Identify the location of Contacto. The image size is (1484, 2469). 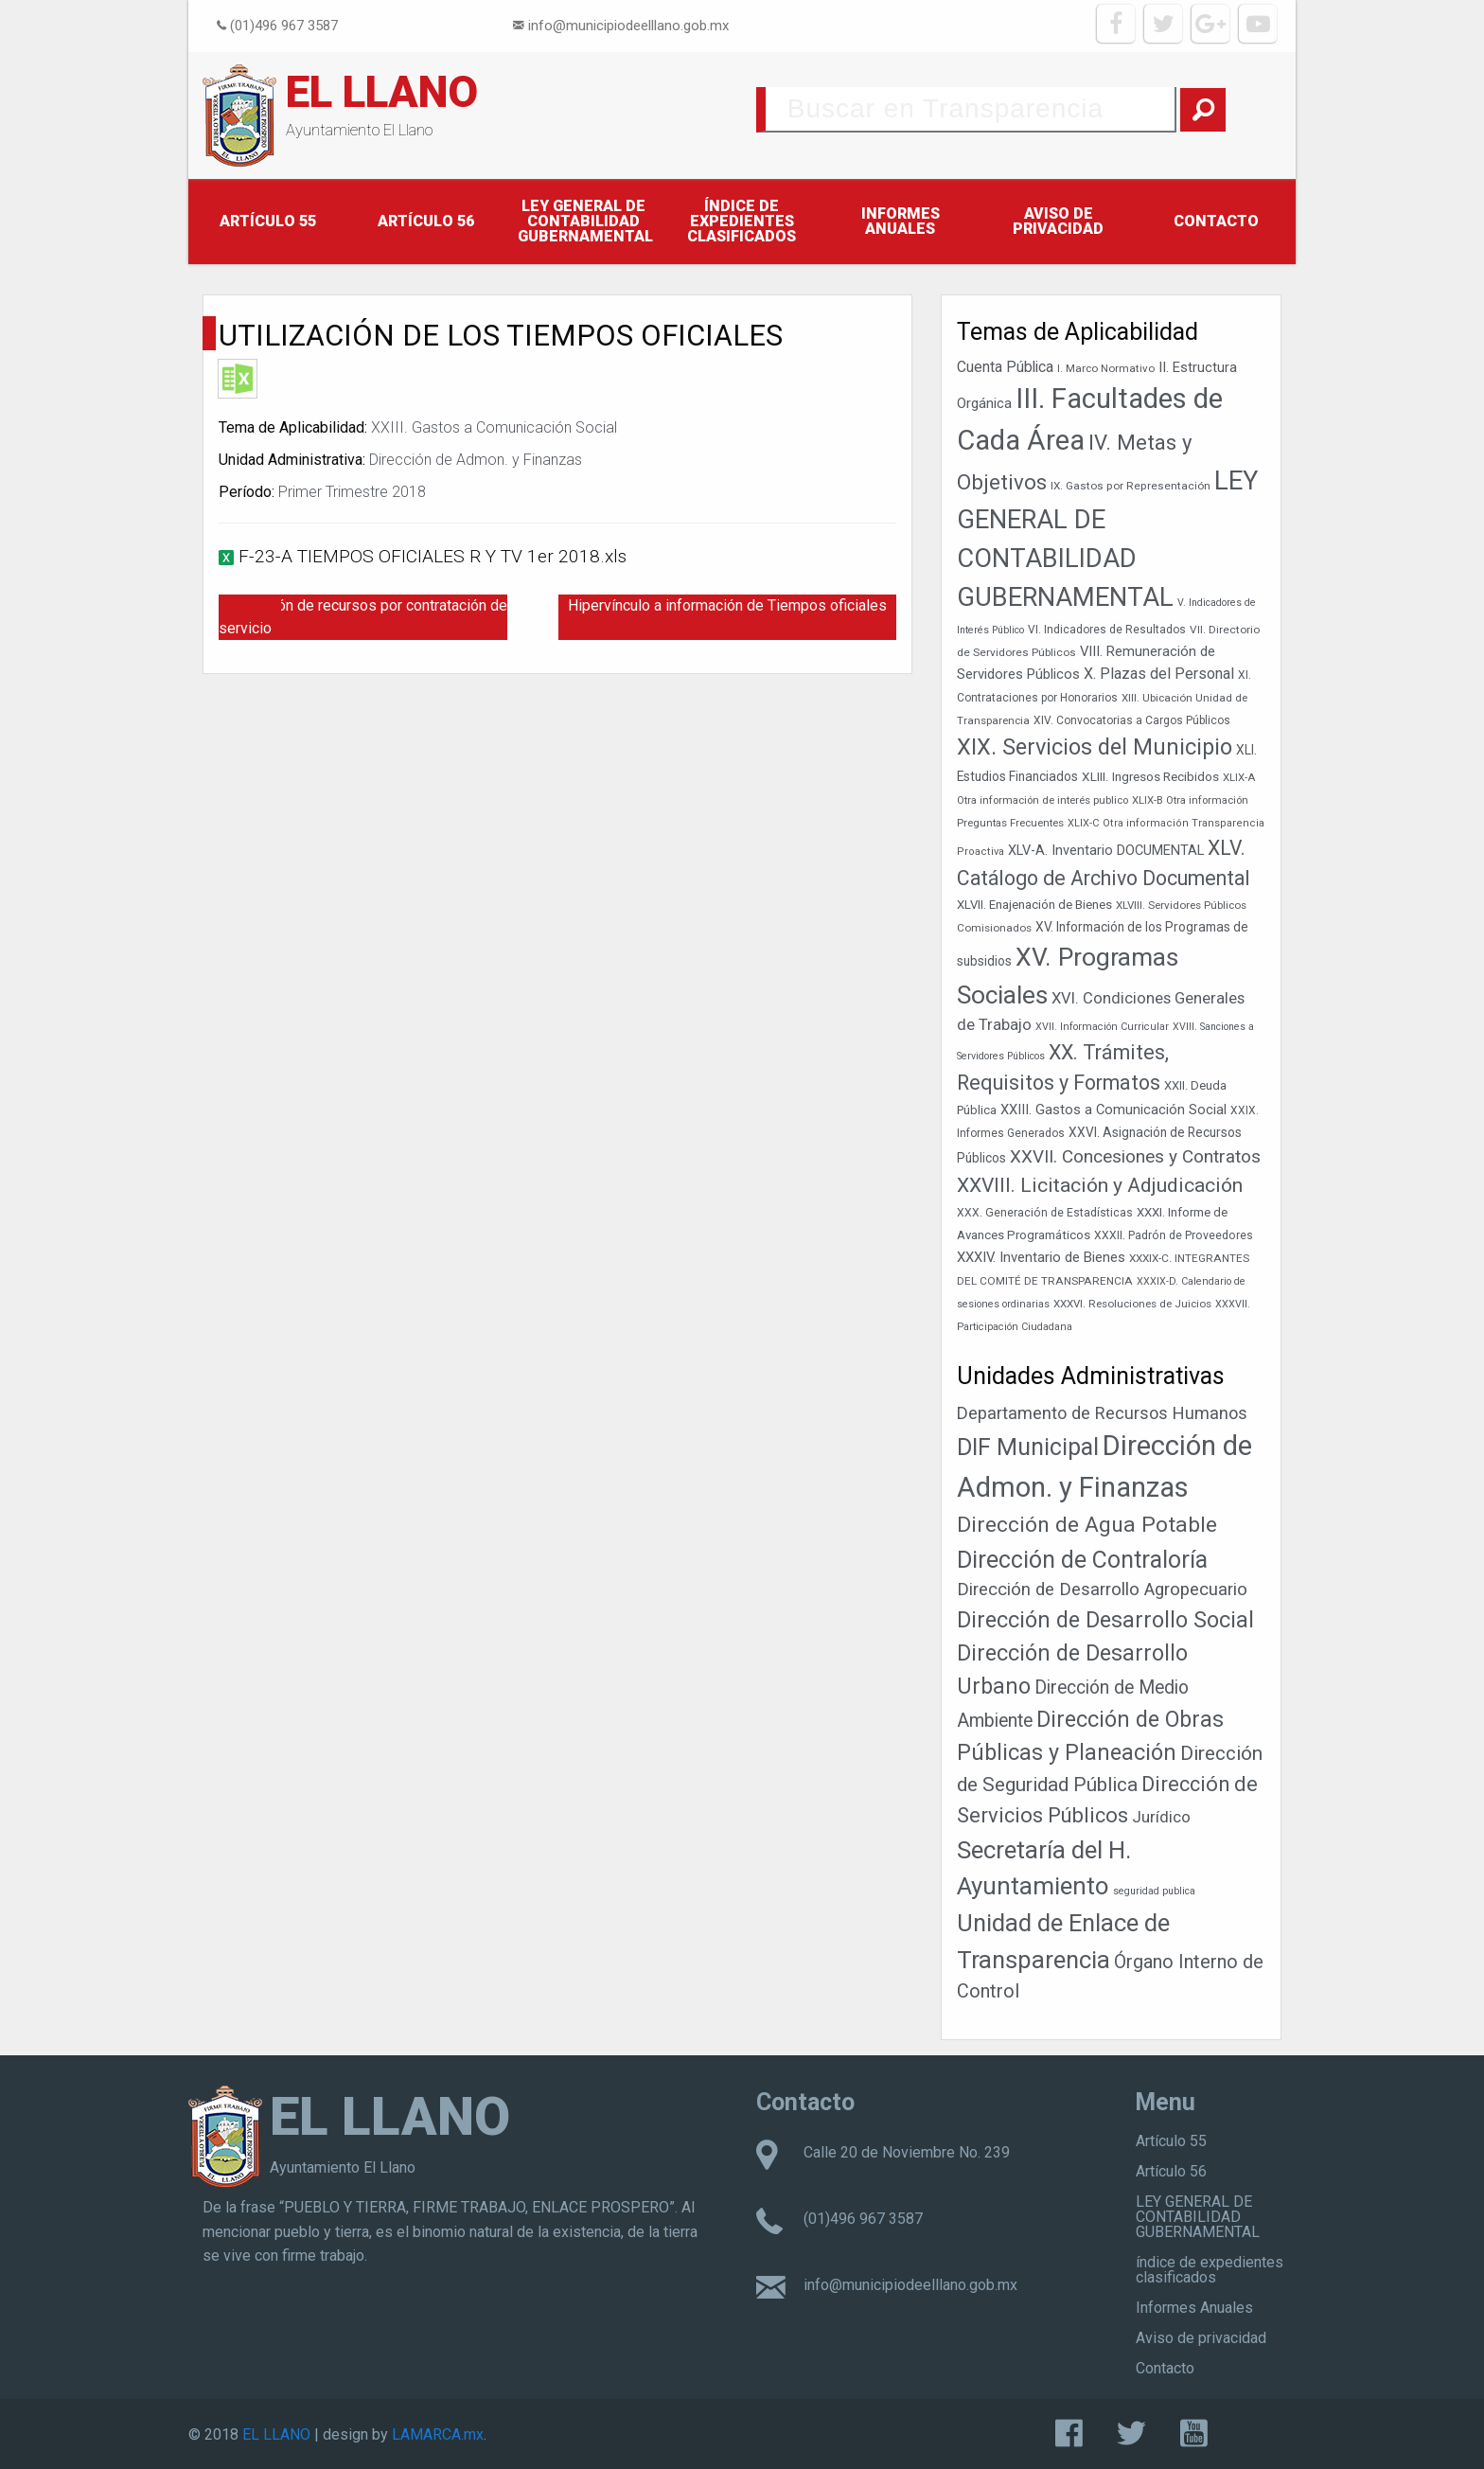
(1216, 221).